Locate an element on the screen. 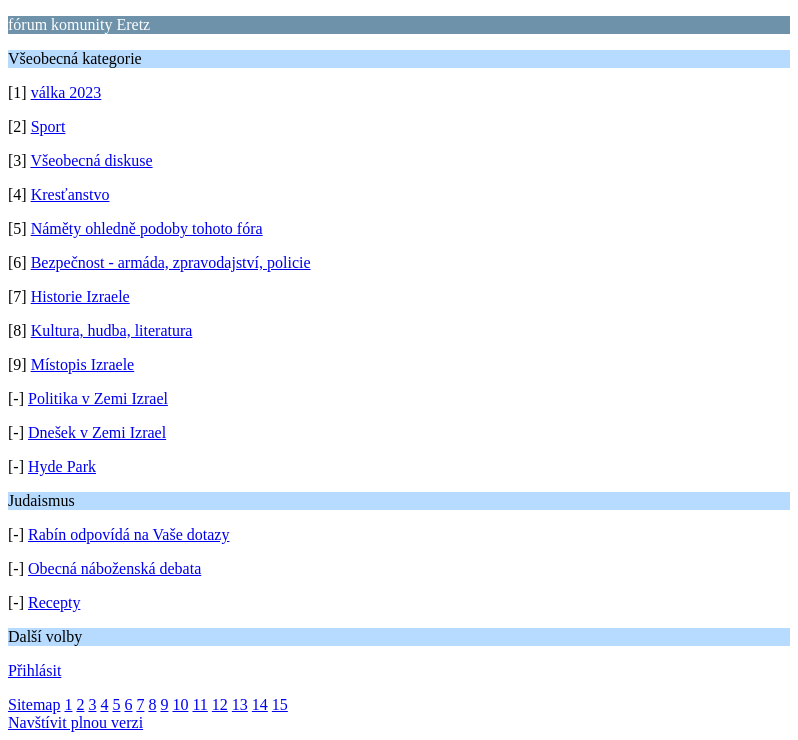 This screenshot has width=798, height=740. Náměty ohledně podoby tohoto fóra is located at coordinates (147, 228).